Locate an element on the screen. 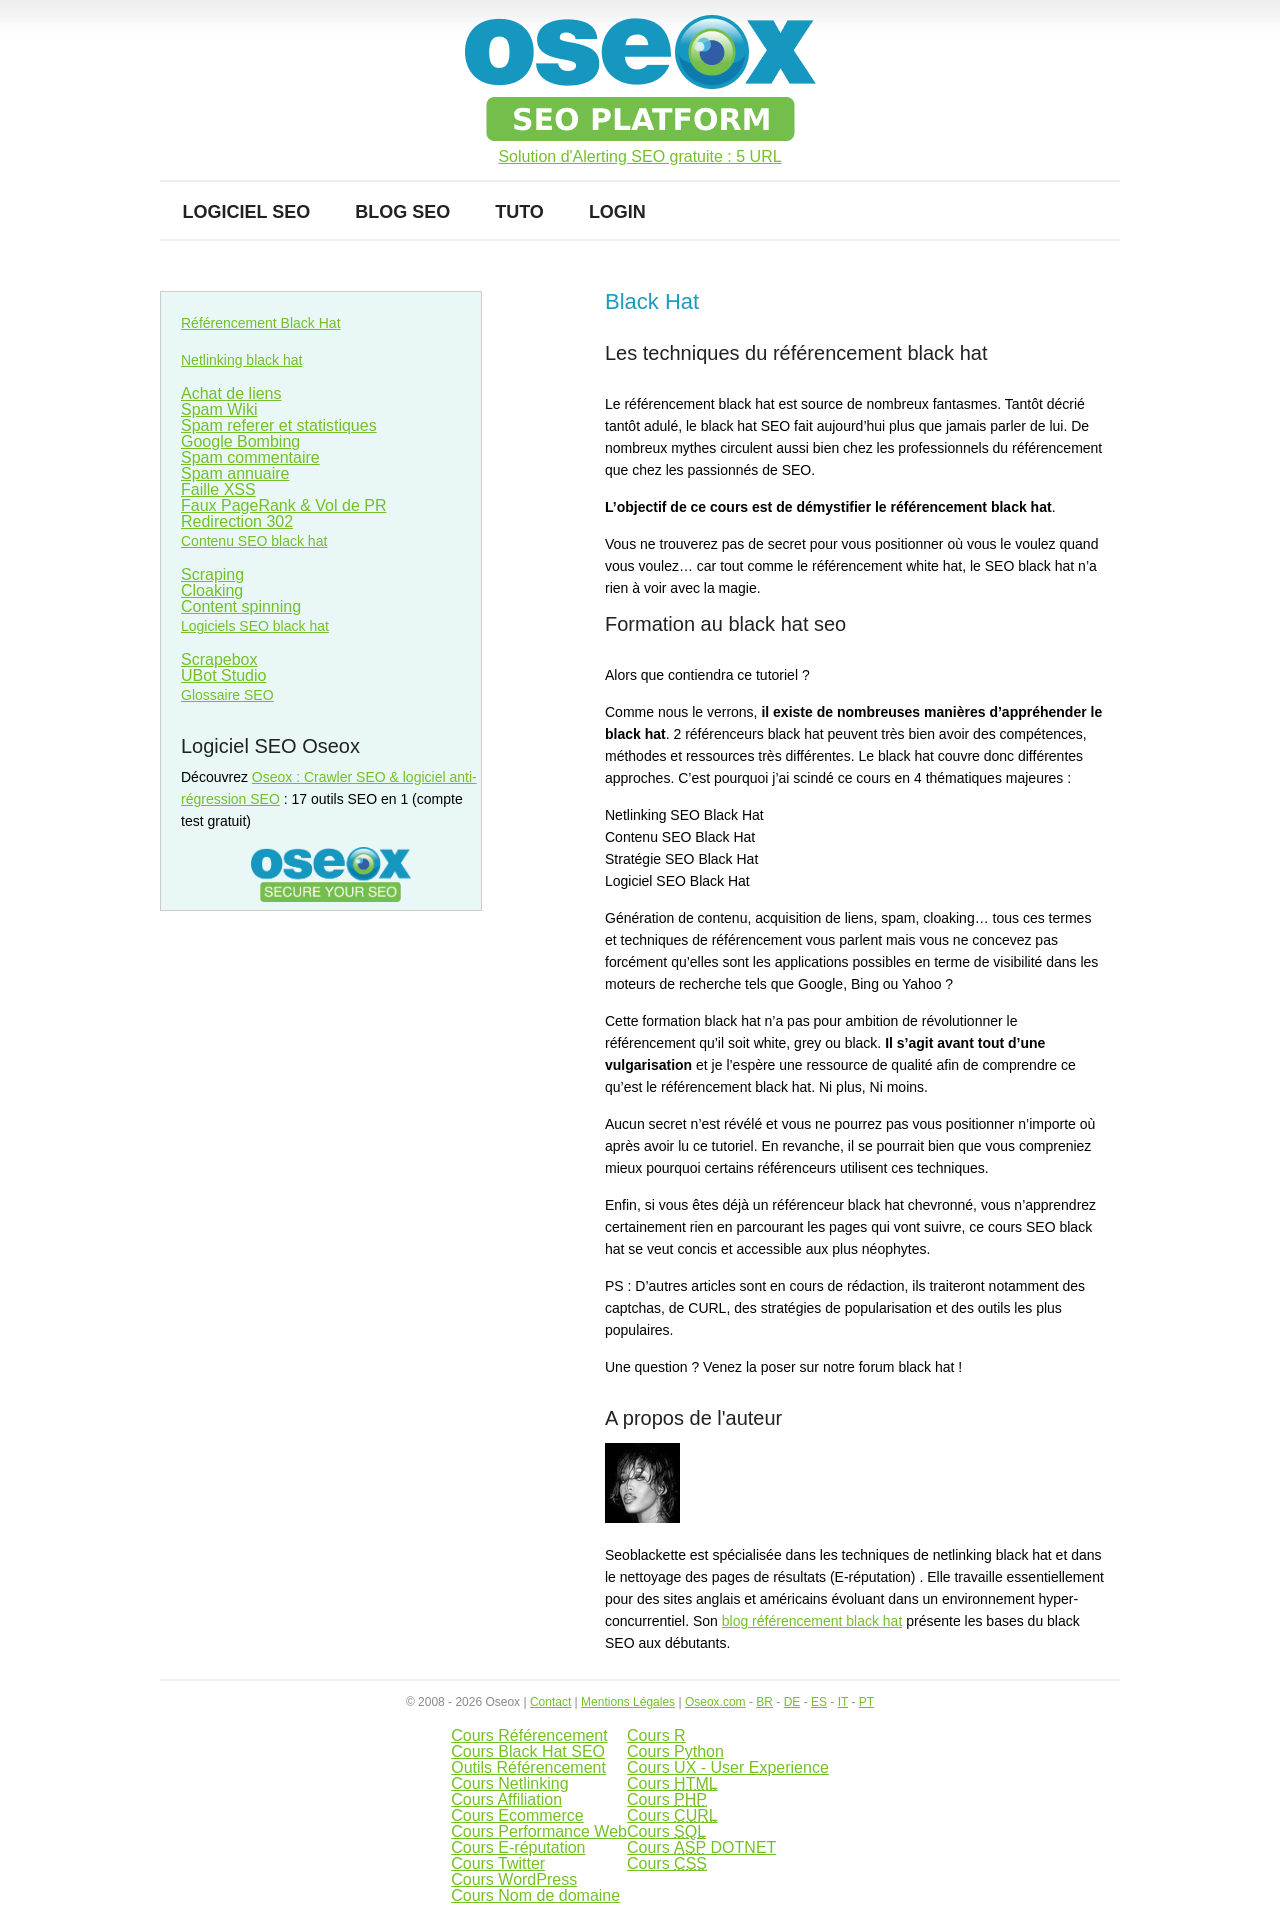  Cours Python is located at coordinates (675, 1751).